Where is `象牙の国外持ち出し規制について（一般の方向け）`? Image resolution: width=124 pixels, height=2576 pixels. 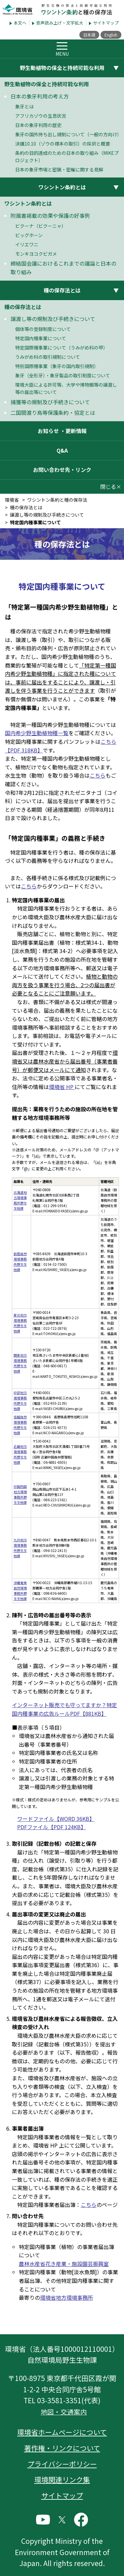 象牙の国外持ち出し規制について（一般の方向け） is located at coordinates (68, 134).